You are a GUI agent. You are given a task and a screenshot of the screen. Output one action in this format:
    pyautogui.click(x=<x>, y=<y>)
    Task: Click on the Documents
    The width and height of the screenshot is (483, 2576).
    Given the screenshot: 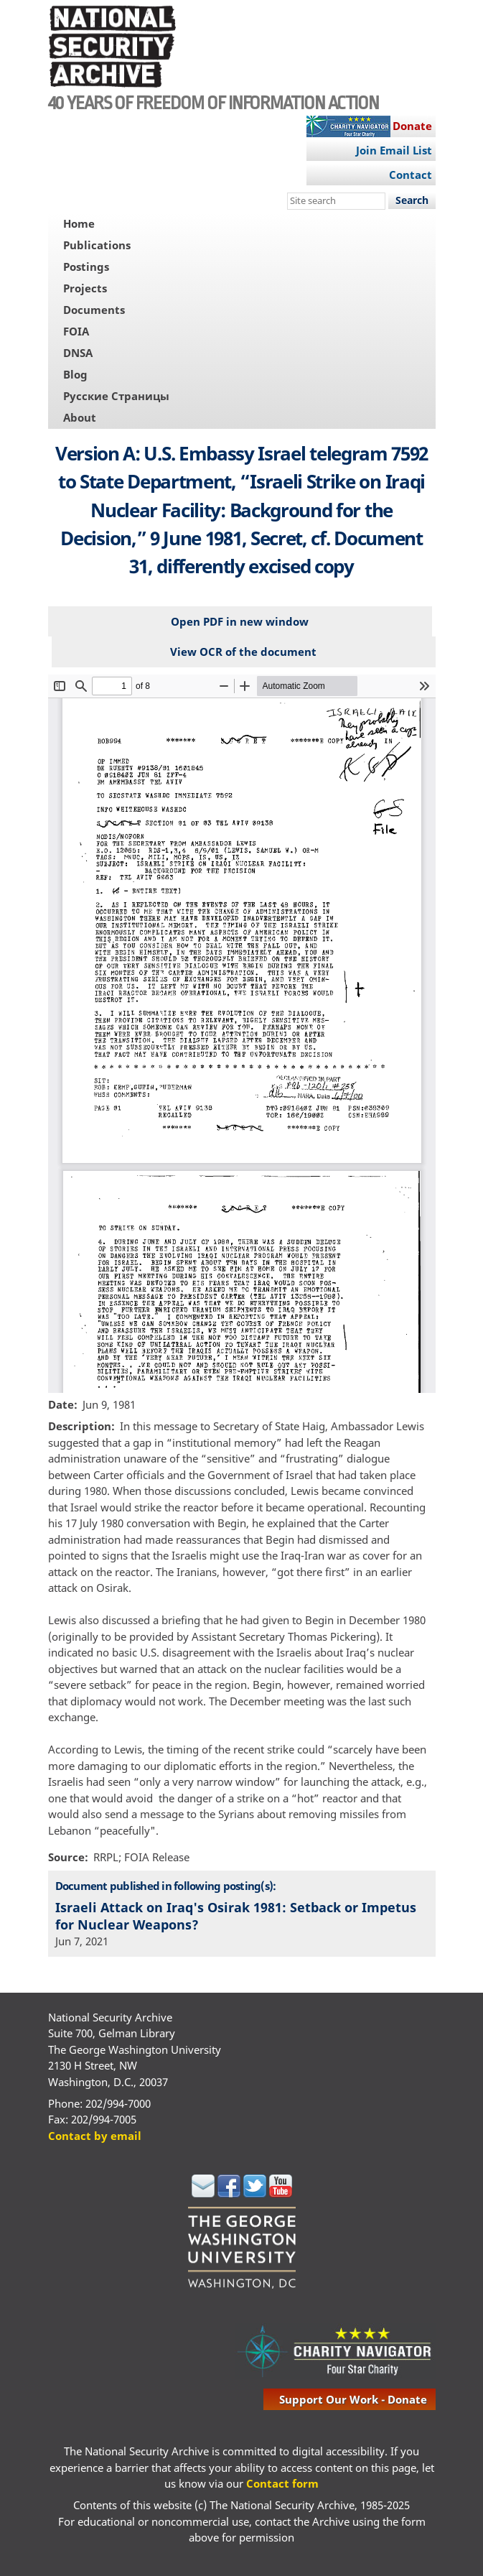 What is the action you would take?
    pyautogui.click(x=94, y=309)
    